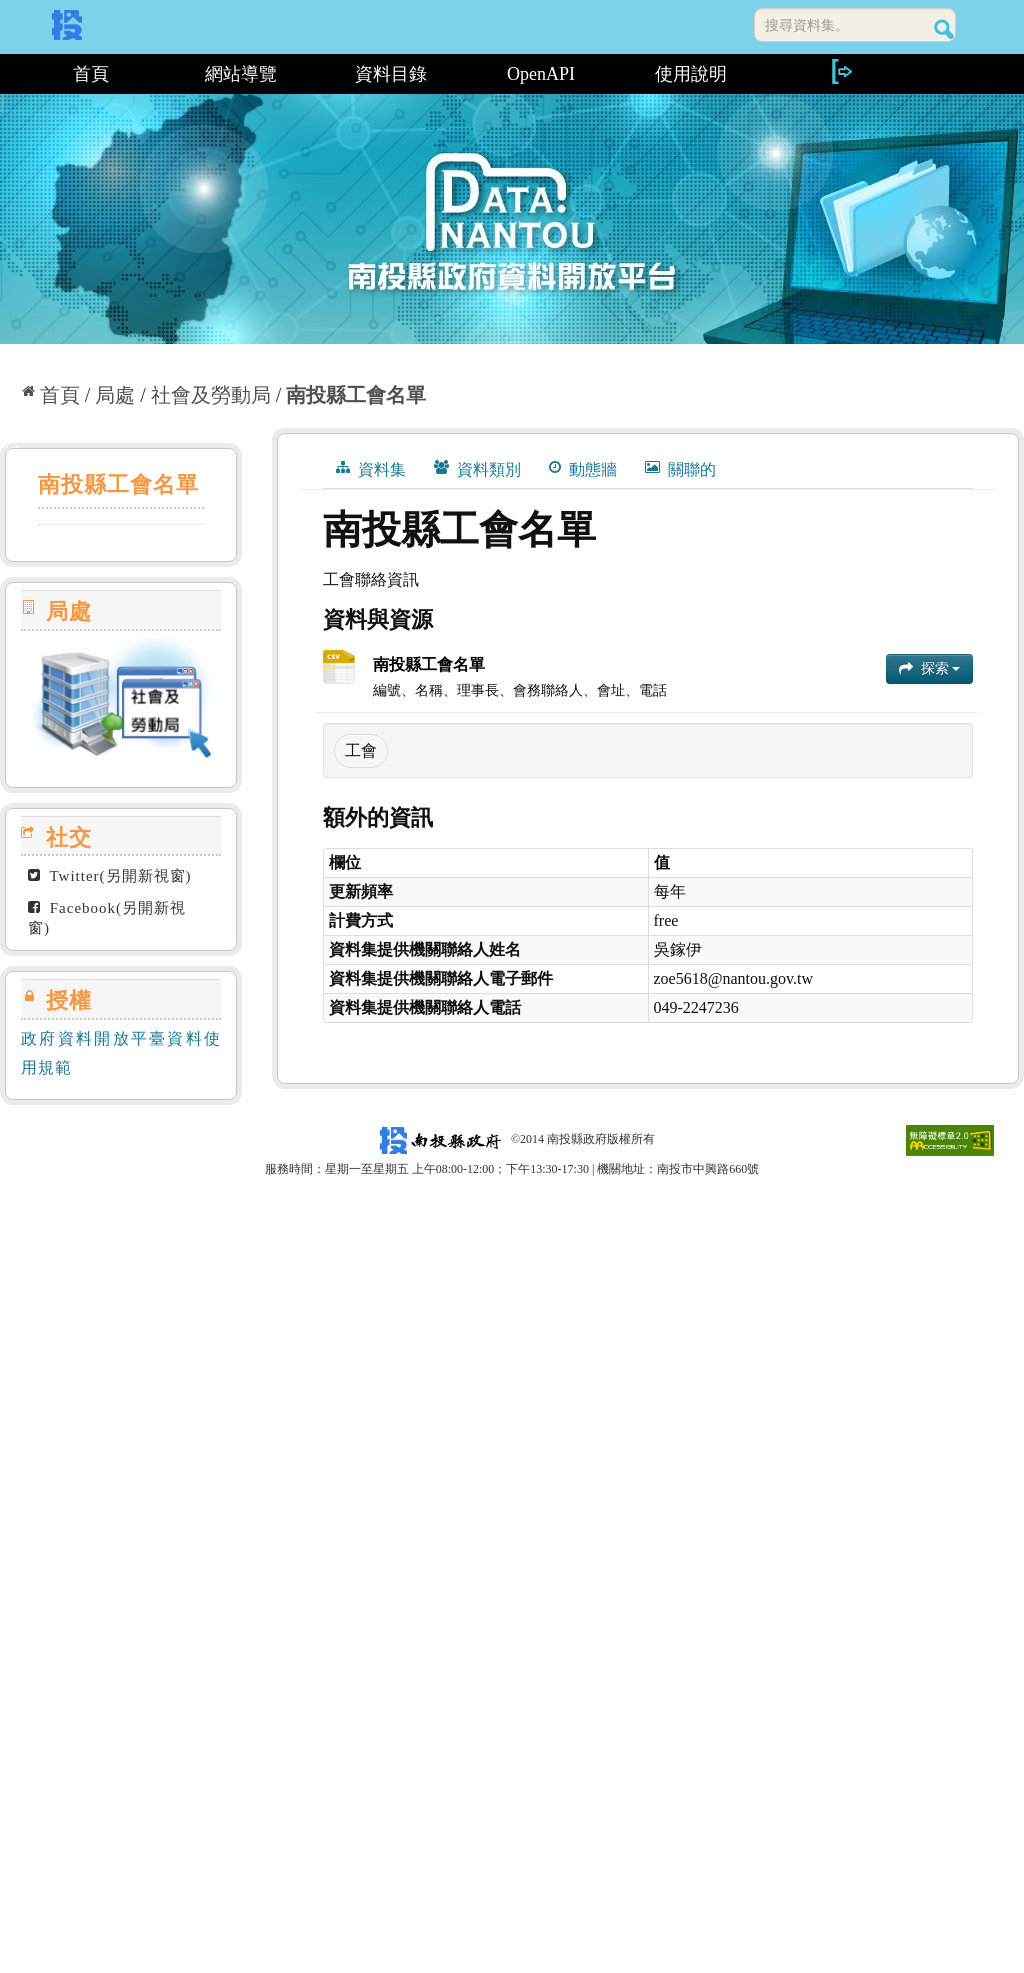  Describe the element at coordinates (110, 876) in the screenshot. I see `Twitter(另開新視窗)` at that location.